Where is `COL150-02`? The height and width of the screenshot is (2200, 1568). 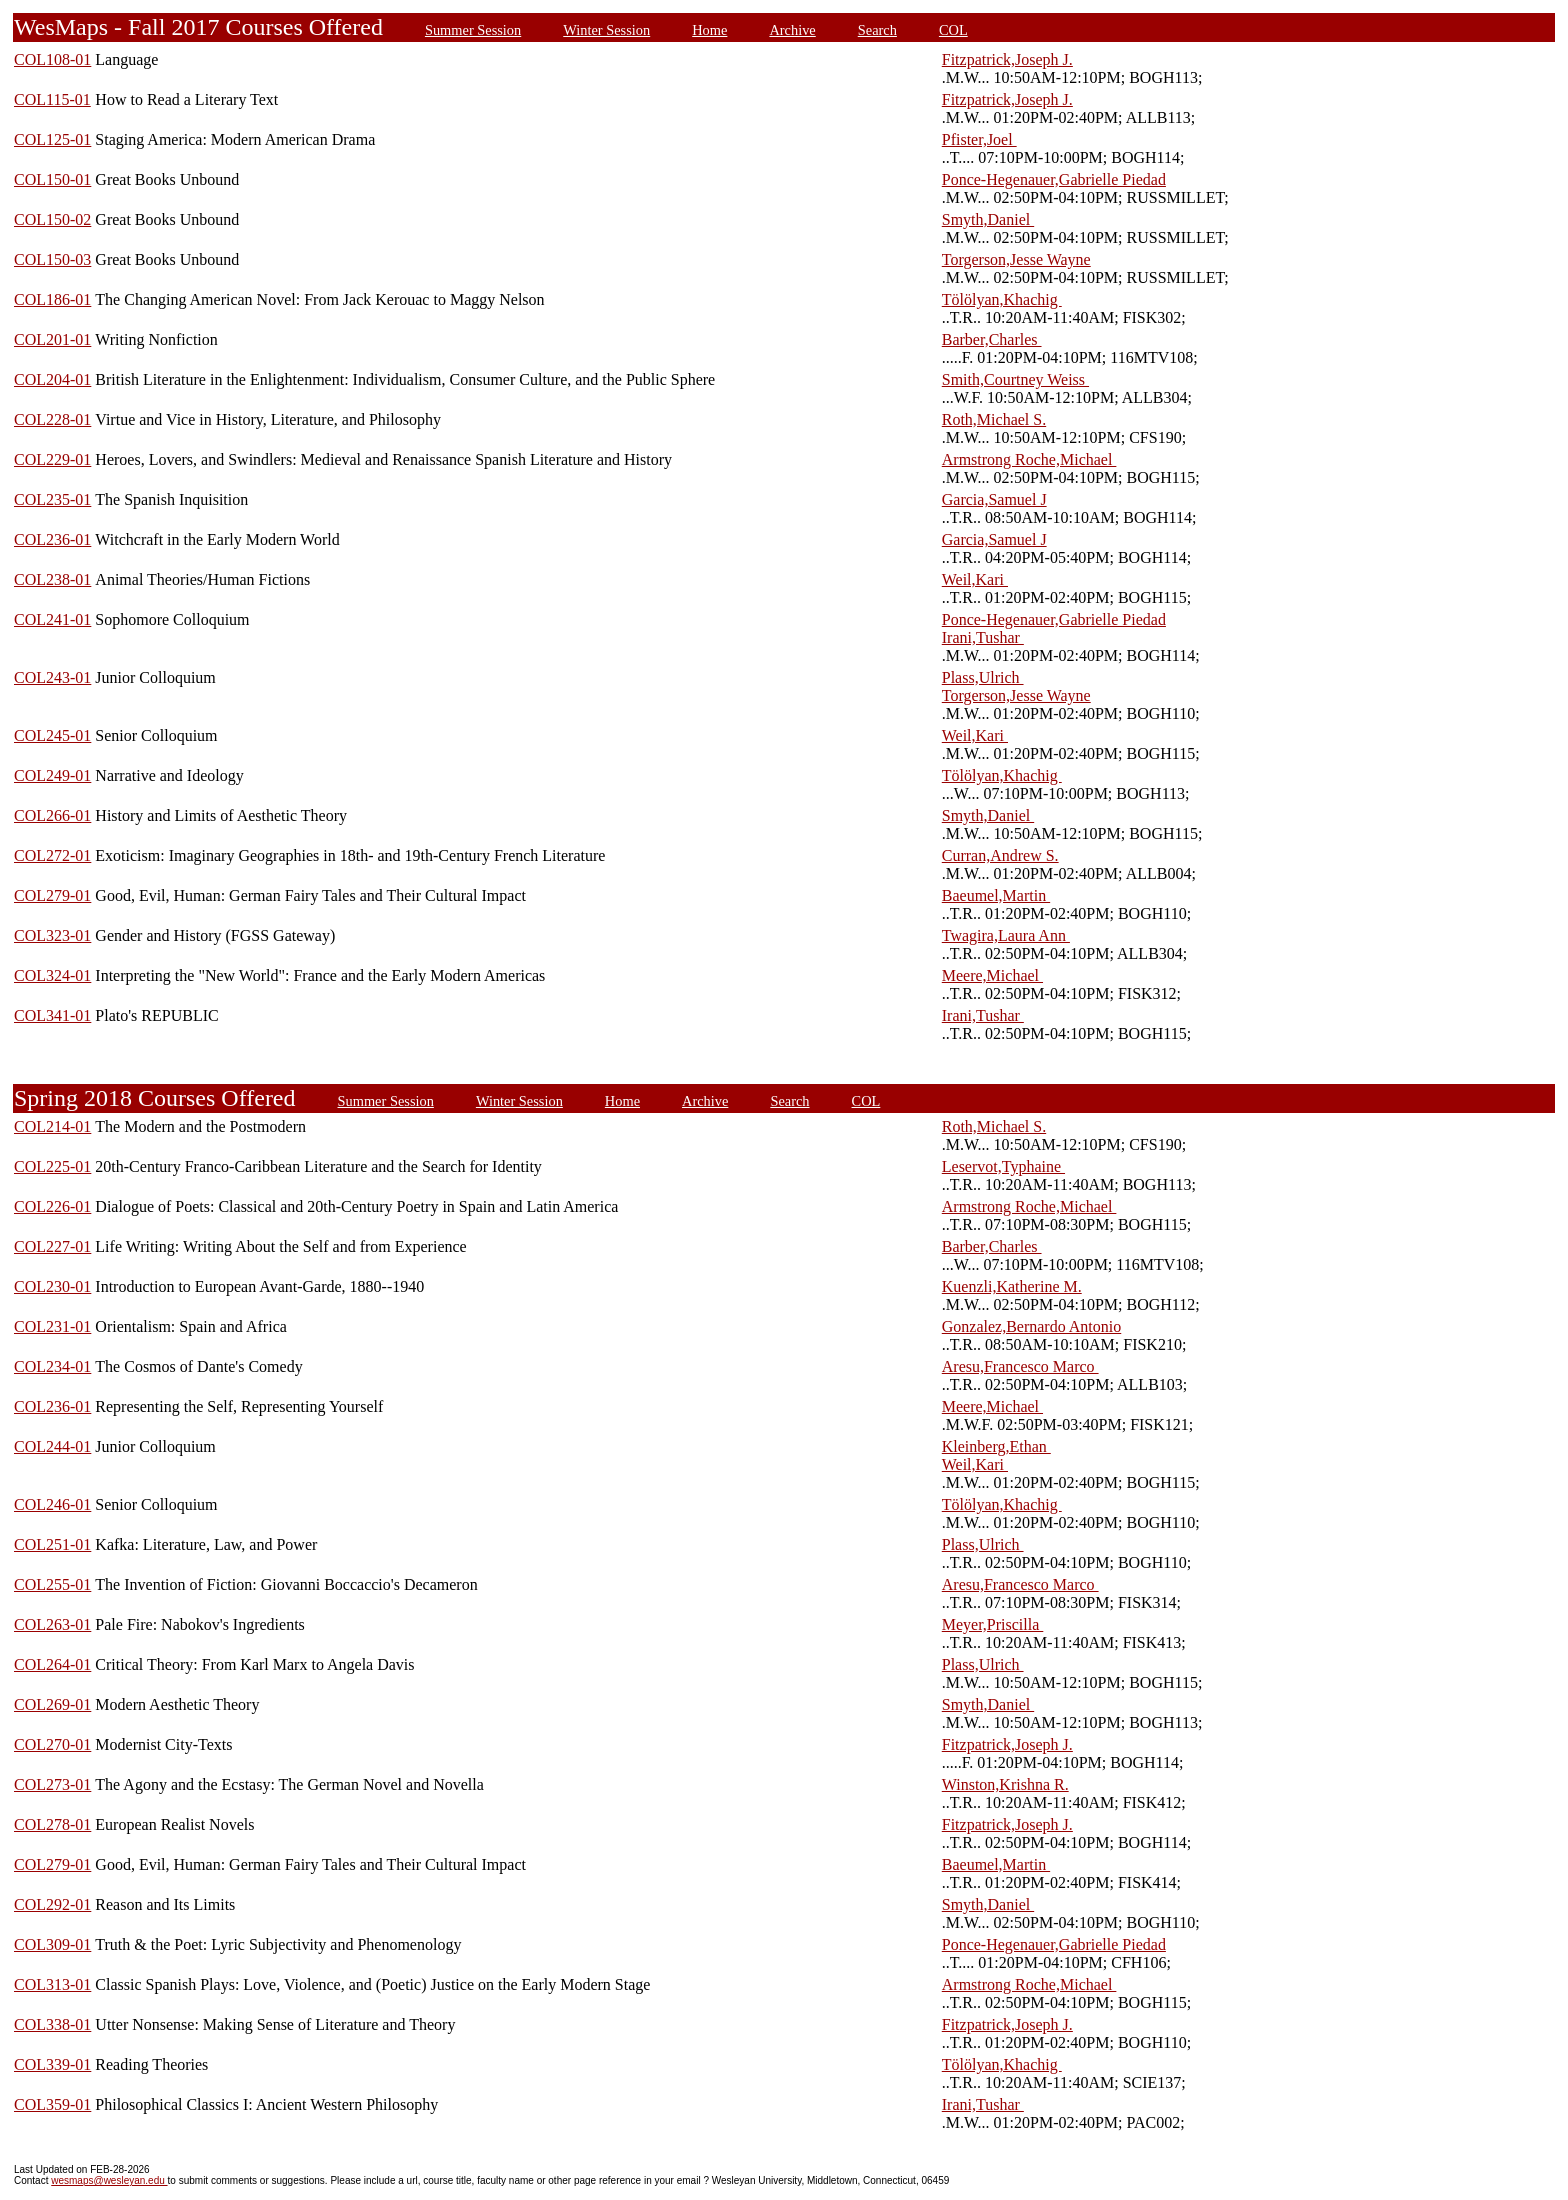
COL150-02 is located at coordinates (52, 219).